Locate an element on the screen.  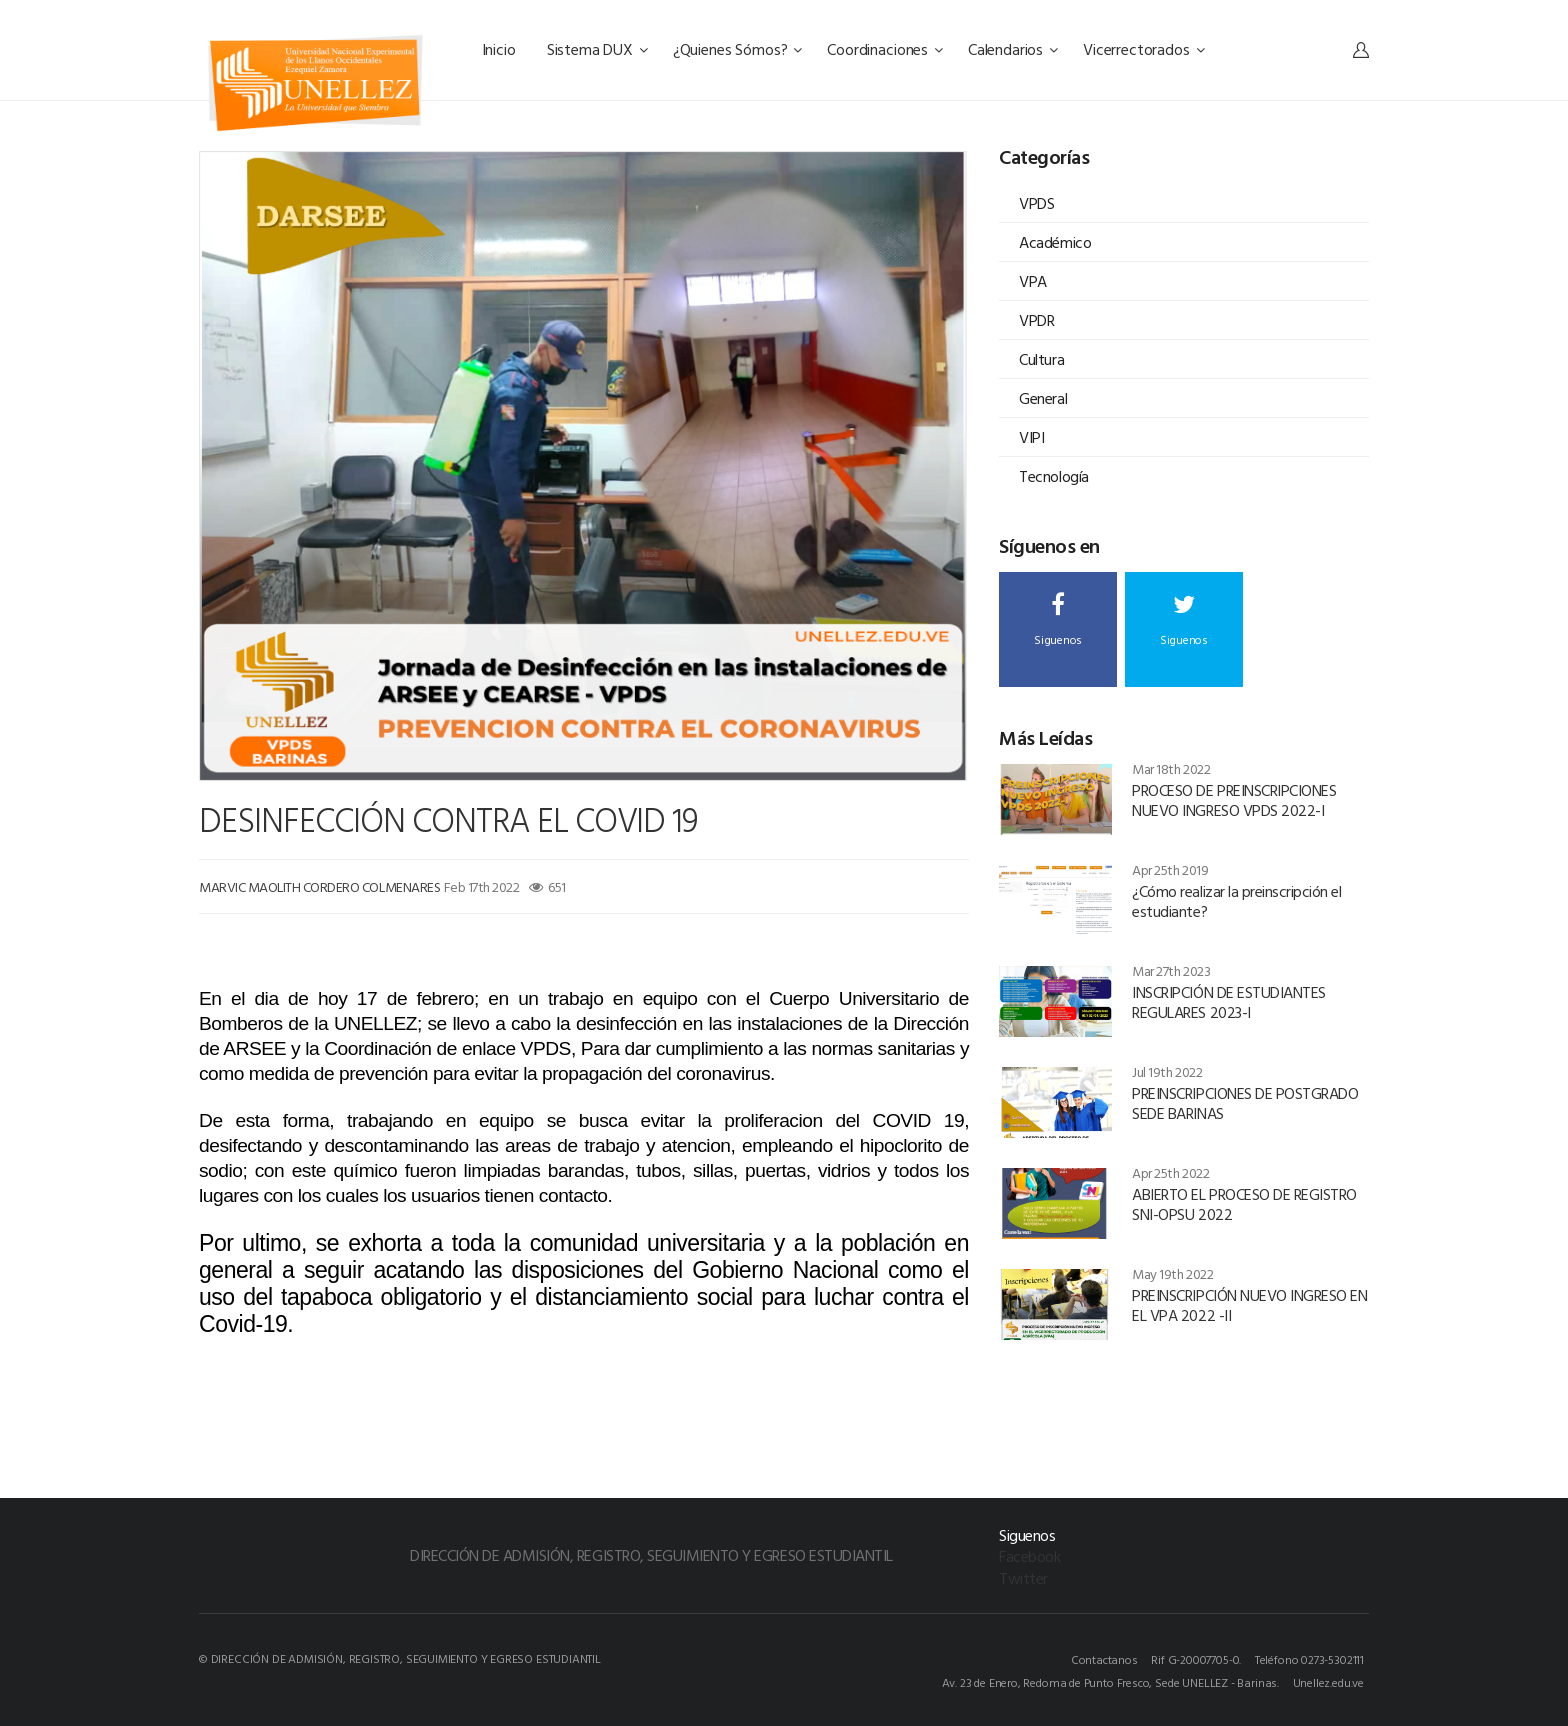
Facebook is located at coordinates (1029, 1556).